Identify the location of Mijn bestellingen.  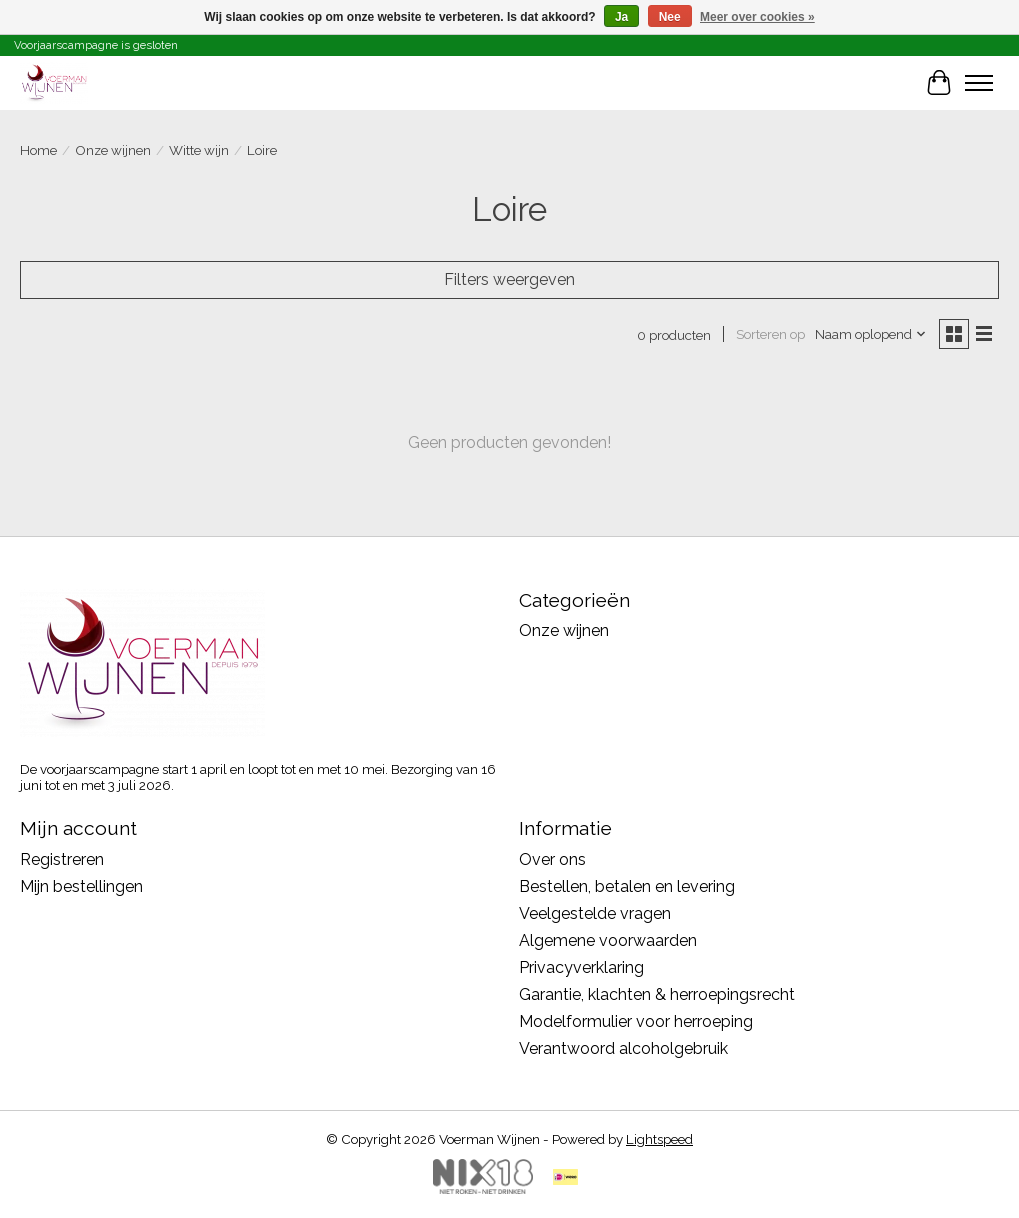
(81, 886).